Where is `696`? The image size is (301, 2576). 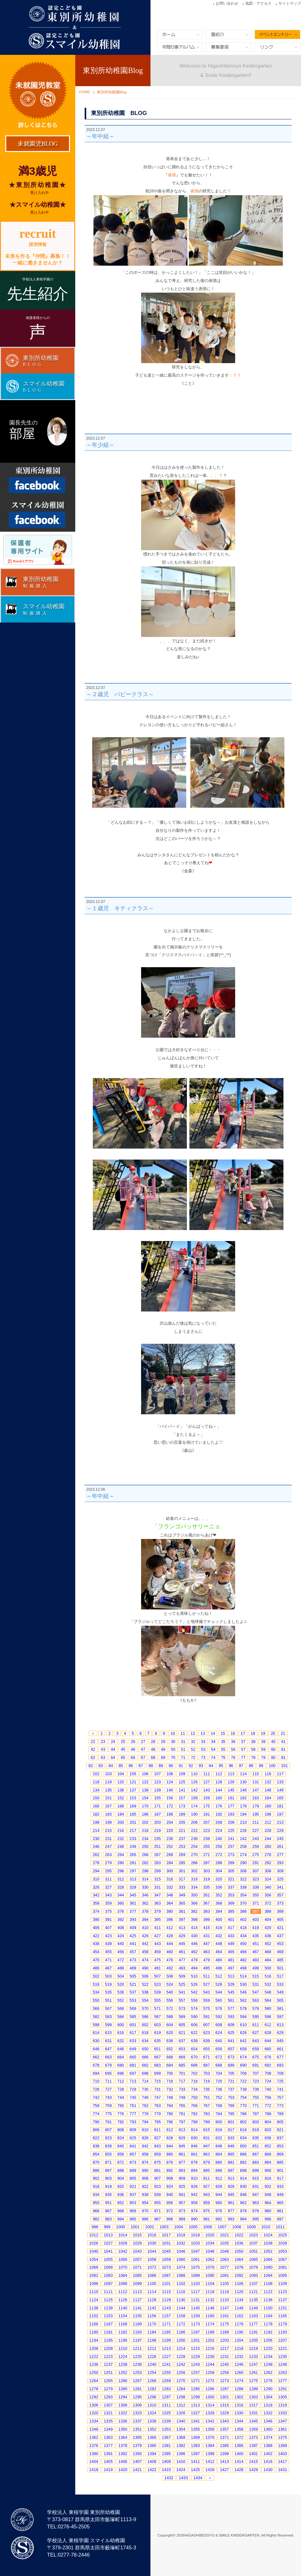 696 is located at coordinates (120, 2073).